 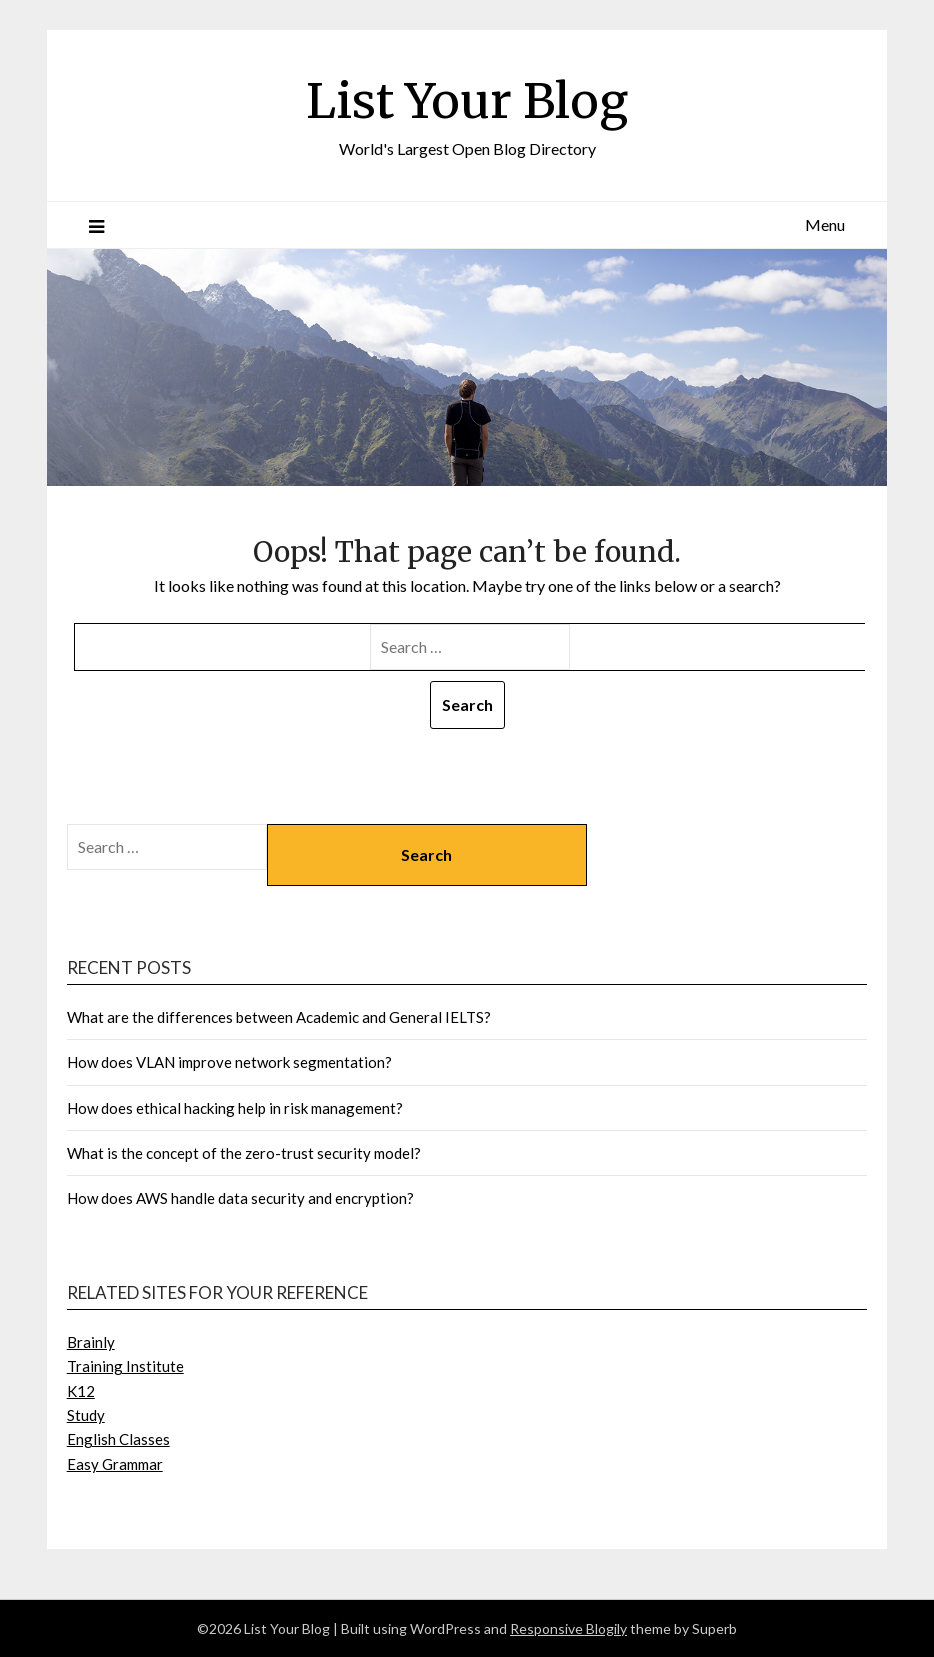 I want to click on Brainly, so click(x=91, y=1342).